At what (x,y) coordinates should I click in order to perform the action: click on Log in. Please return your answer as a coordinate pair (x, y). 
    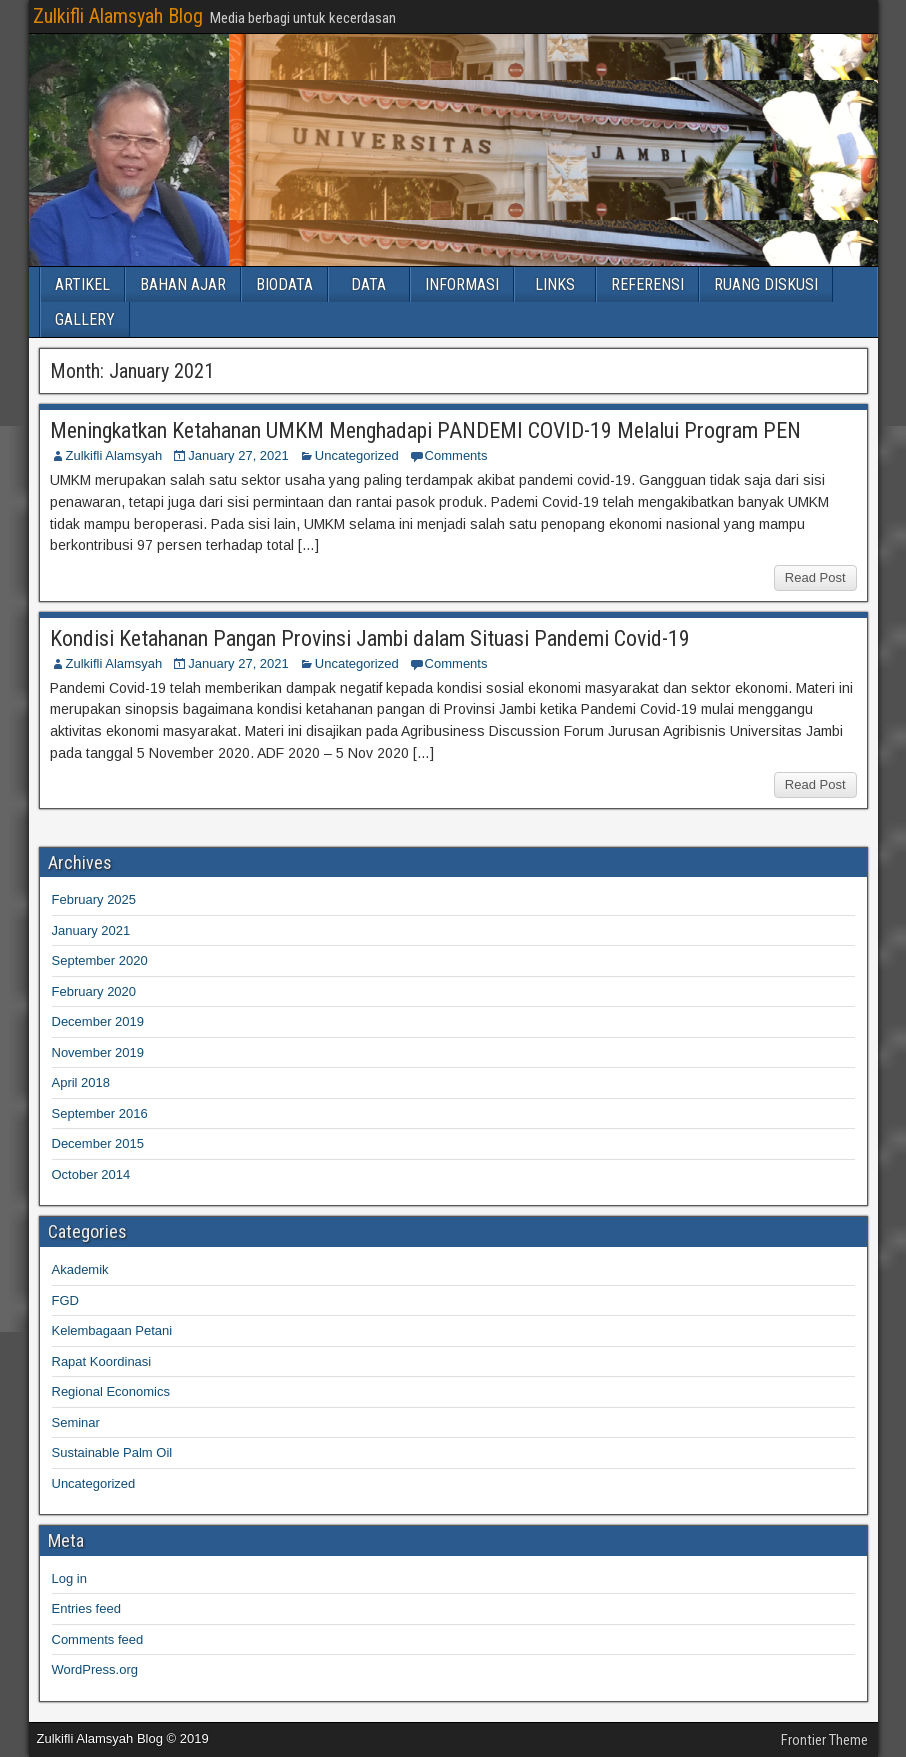
    Looking at the image, I should click on (69, 1578).